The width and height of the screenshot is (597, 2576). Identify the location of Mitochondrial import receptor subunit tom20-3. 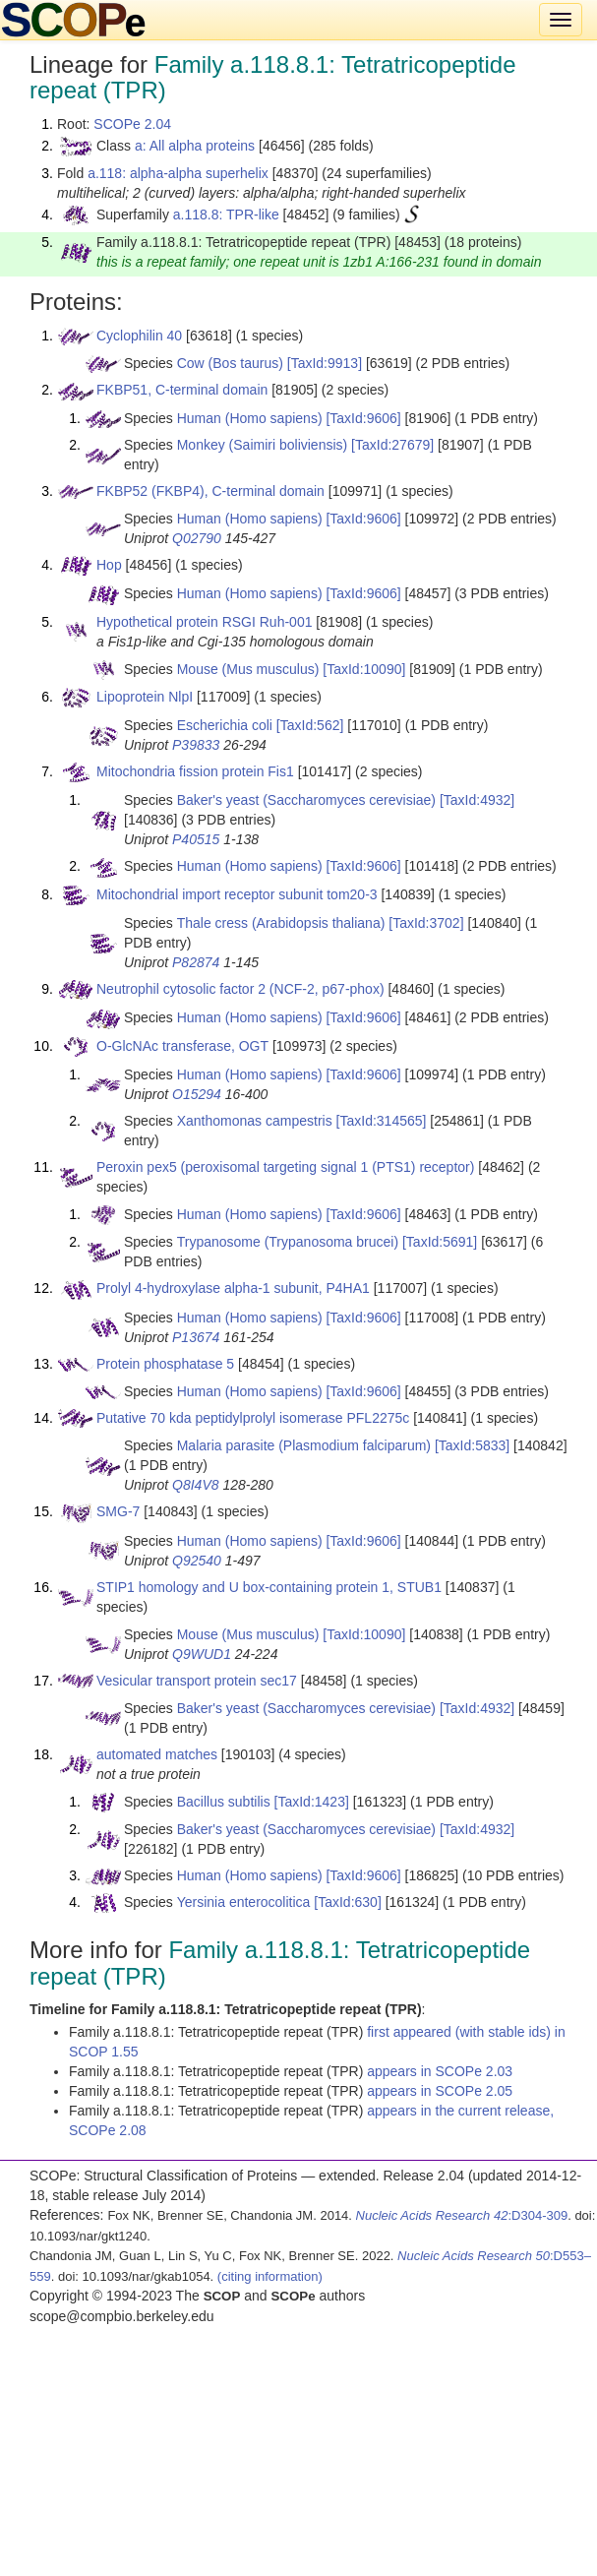
(237, 894).